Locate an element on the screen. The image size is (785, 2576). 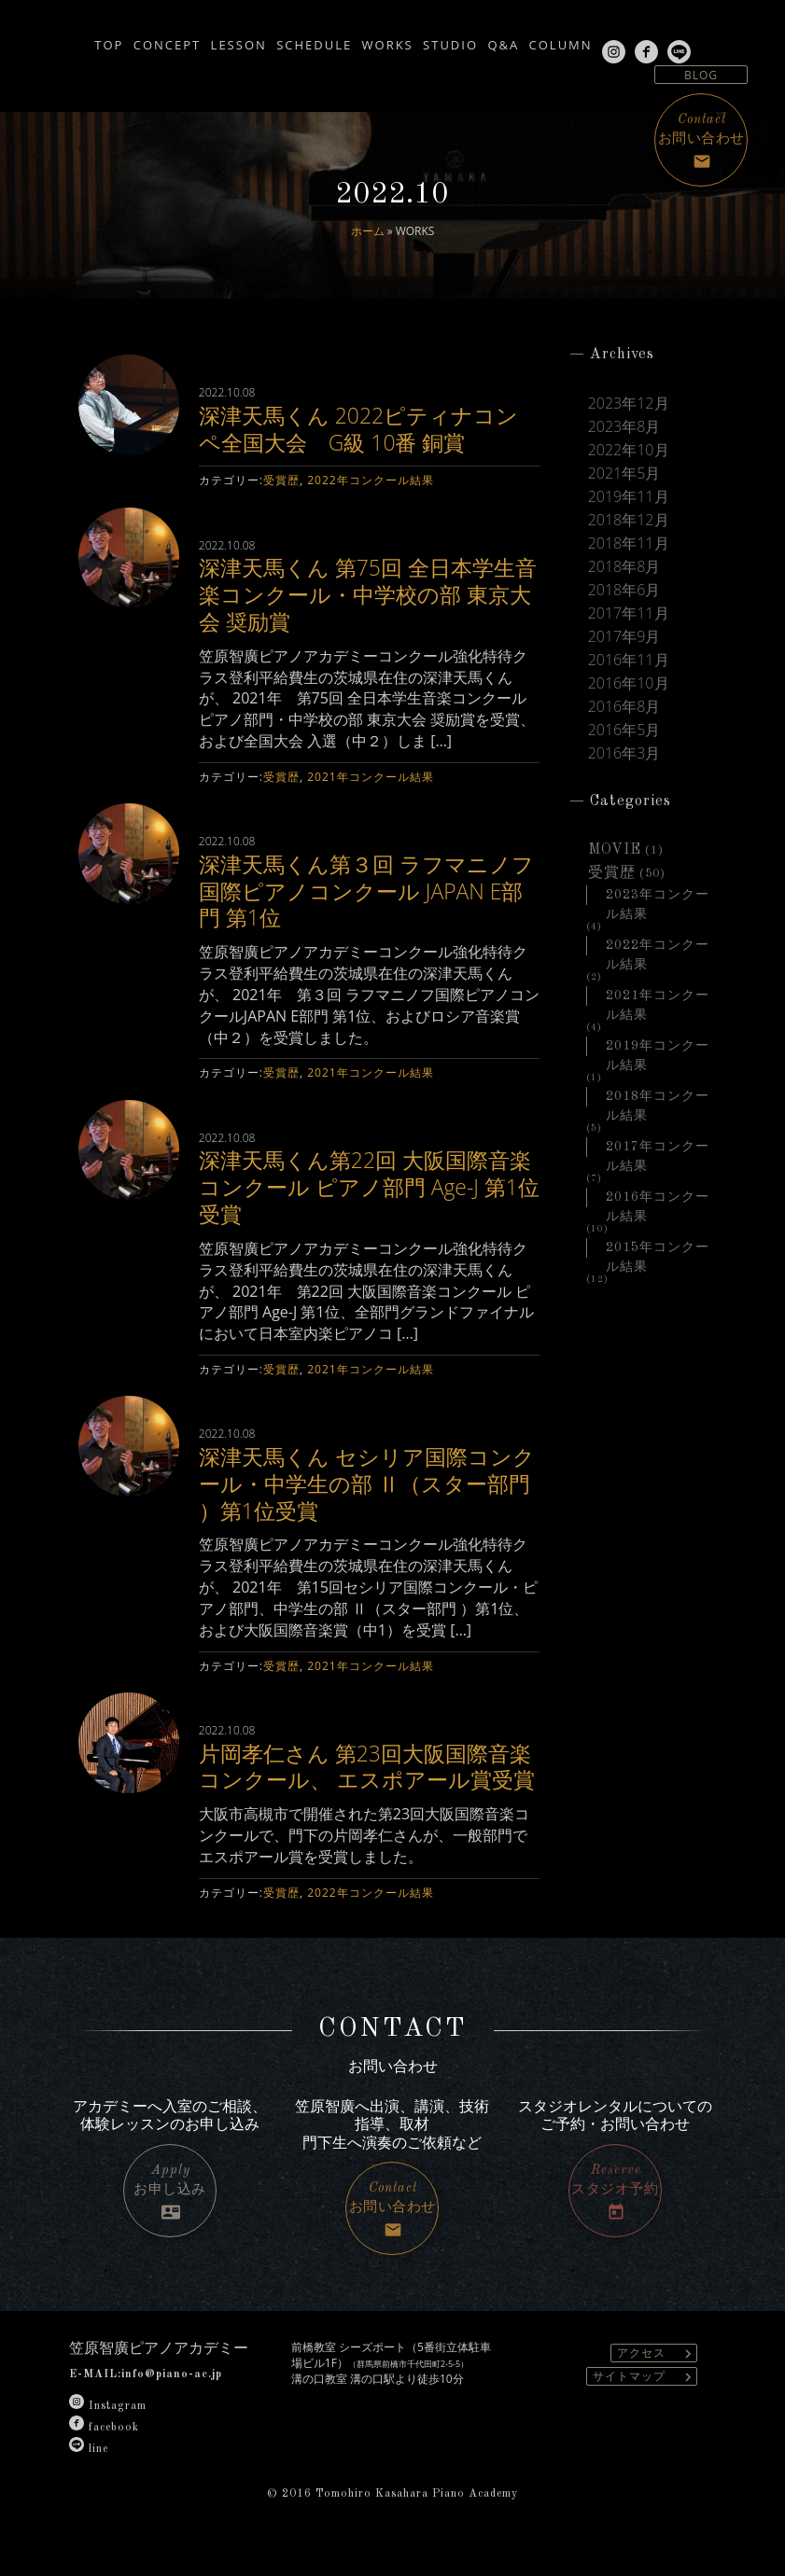
2018年11月 is located at coordinates (628, 543).